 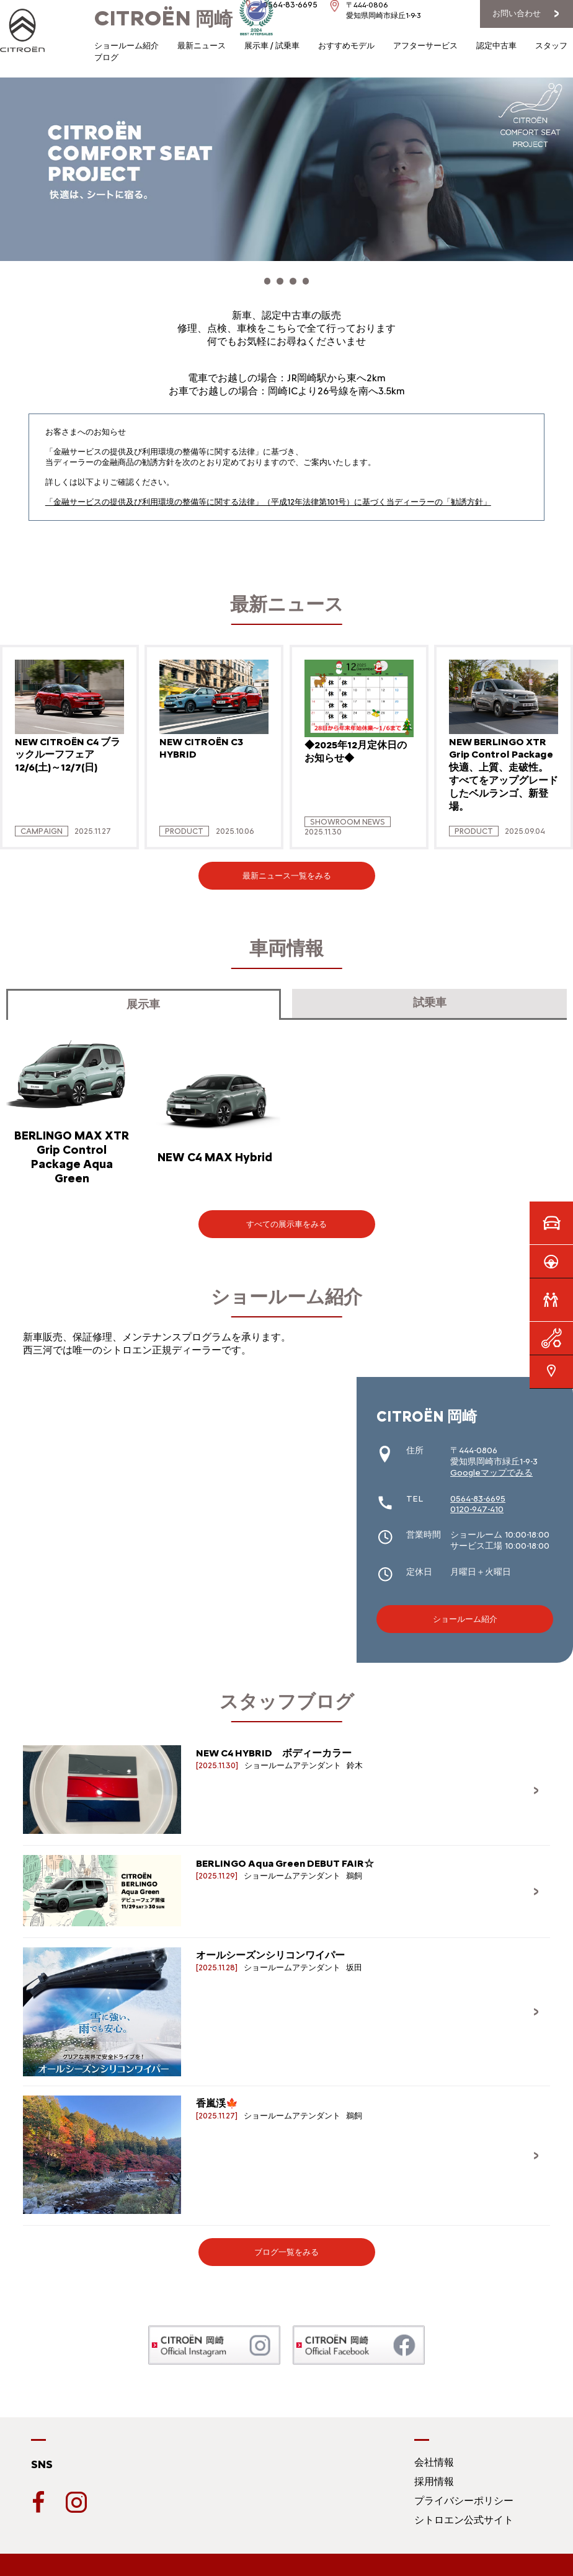 What do you see at coordinates (286, 869) in the screenshot?
I see `最新ニュース一覧をみる` at bounding box center [286, 869].